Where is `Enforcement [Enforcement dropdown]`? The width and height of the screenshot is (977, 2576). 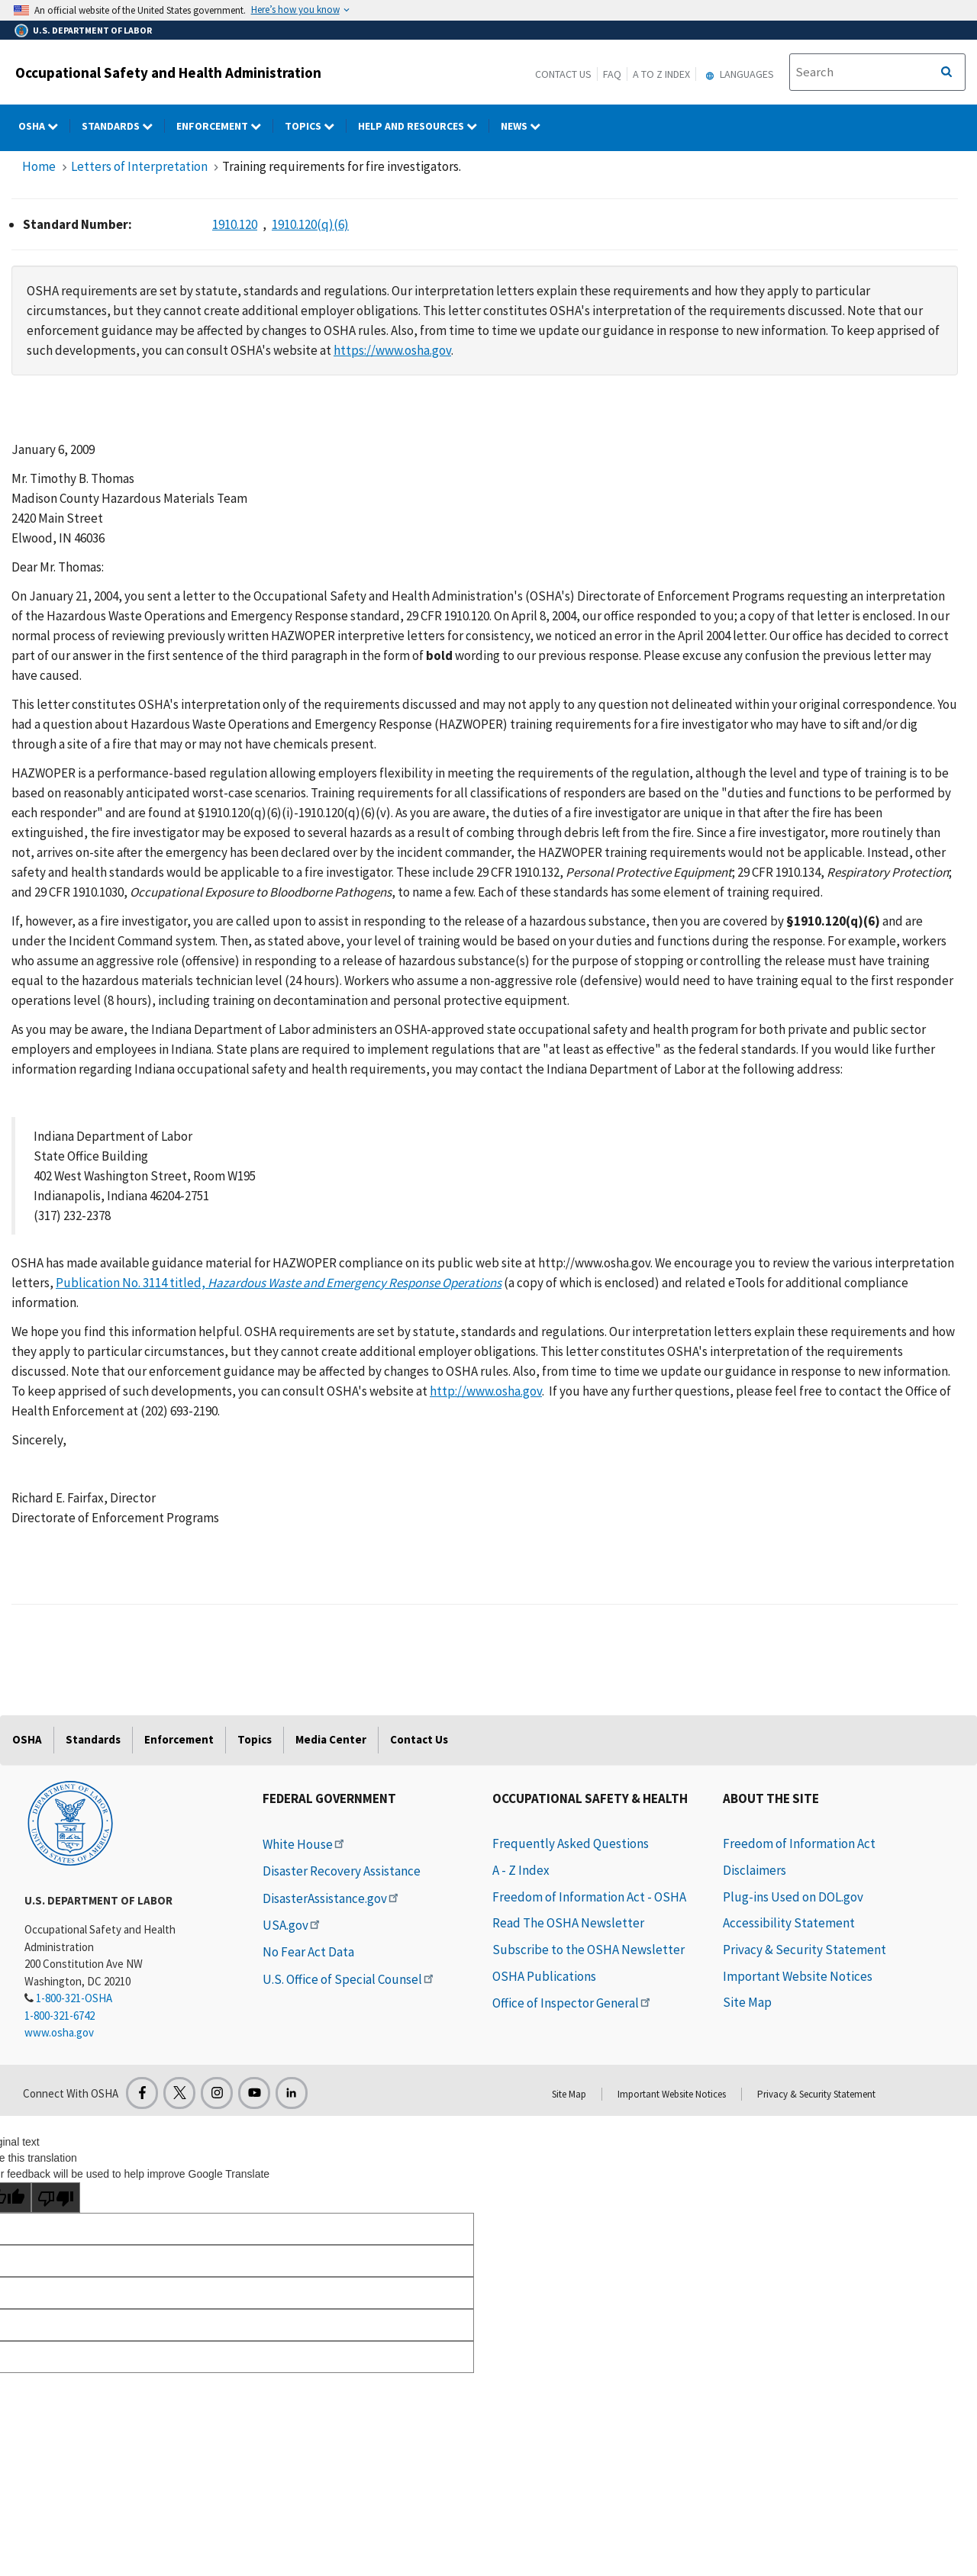
Enforcement [Enforcement dropdown] is located at coordinates (224, 126).